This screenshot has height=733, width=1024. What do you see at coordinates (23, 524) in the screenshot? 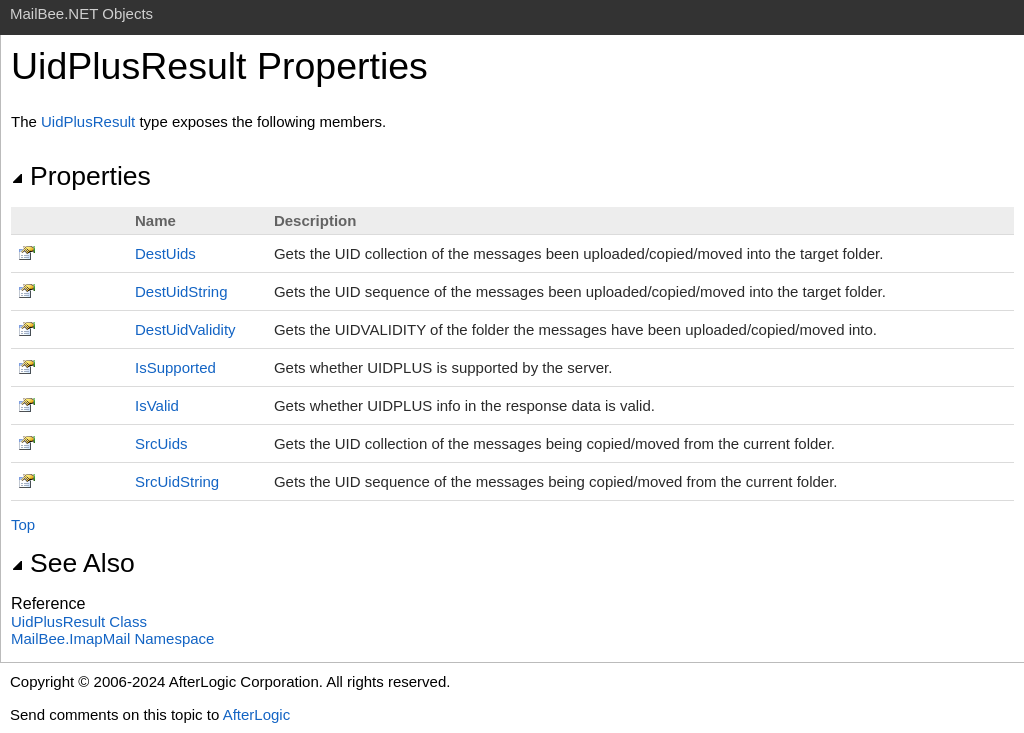
I see `Top` at bounding box center [23, 524].